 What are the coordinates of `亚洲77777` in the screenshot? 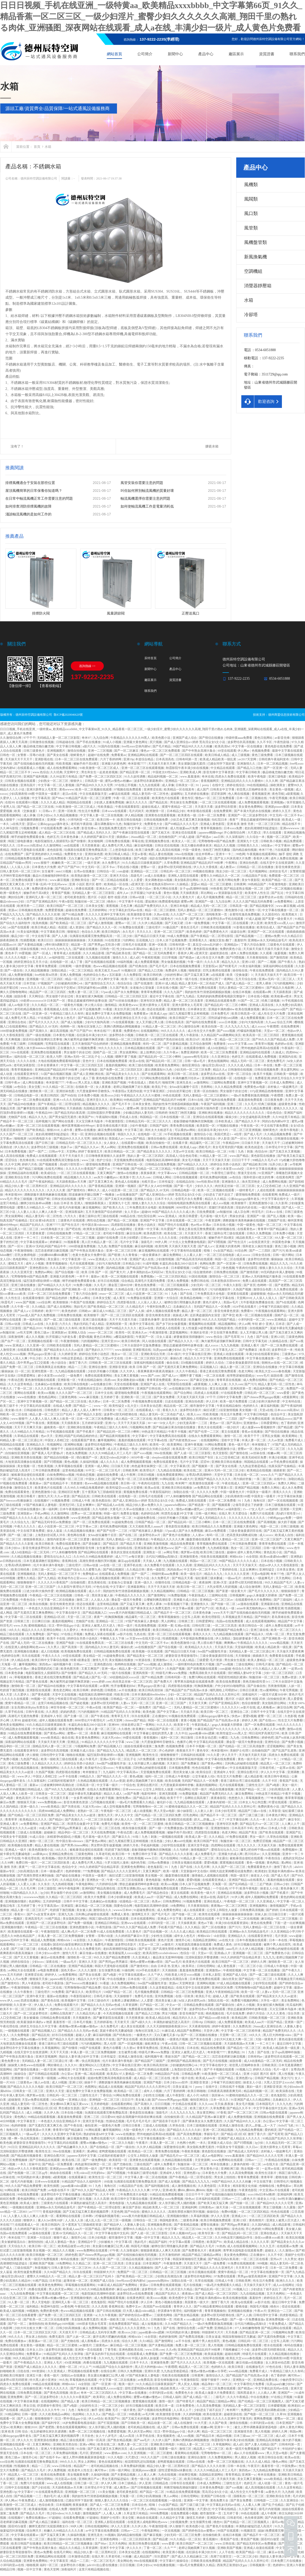 It's located at (53, 1225).